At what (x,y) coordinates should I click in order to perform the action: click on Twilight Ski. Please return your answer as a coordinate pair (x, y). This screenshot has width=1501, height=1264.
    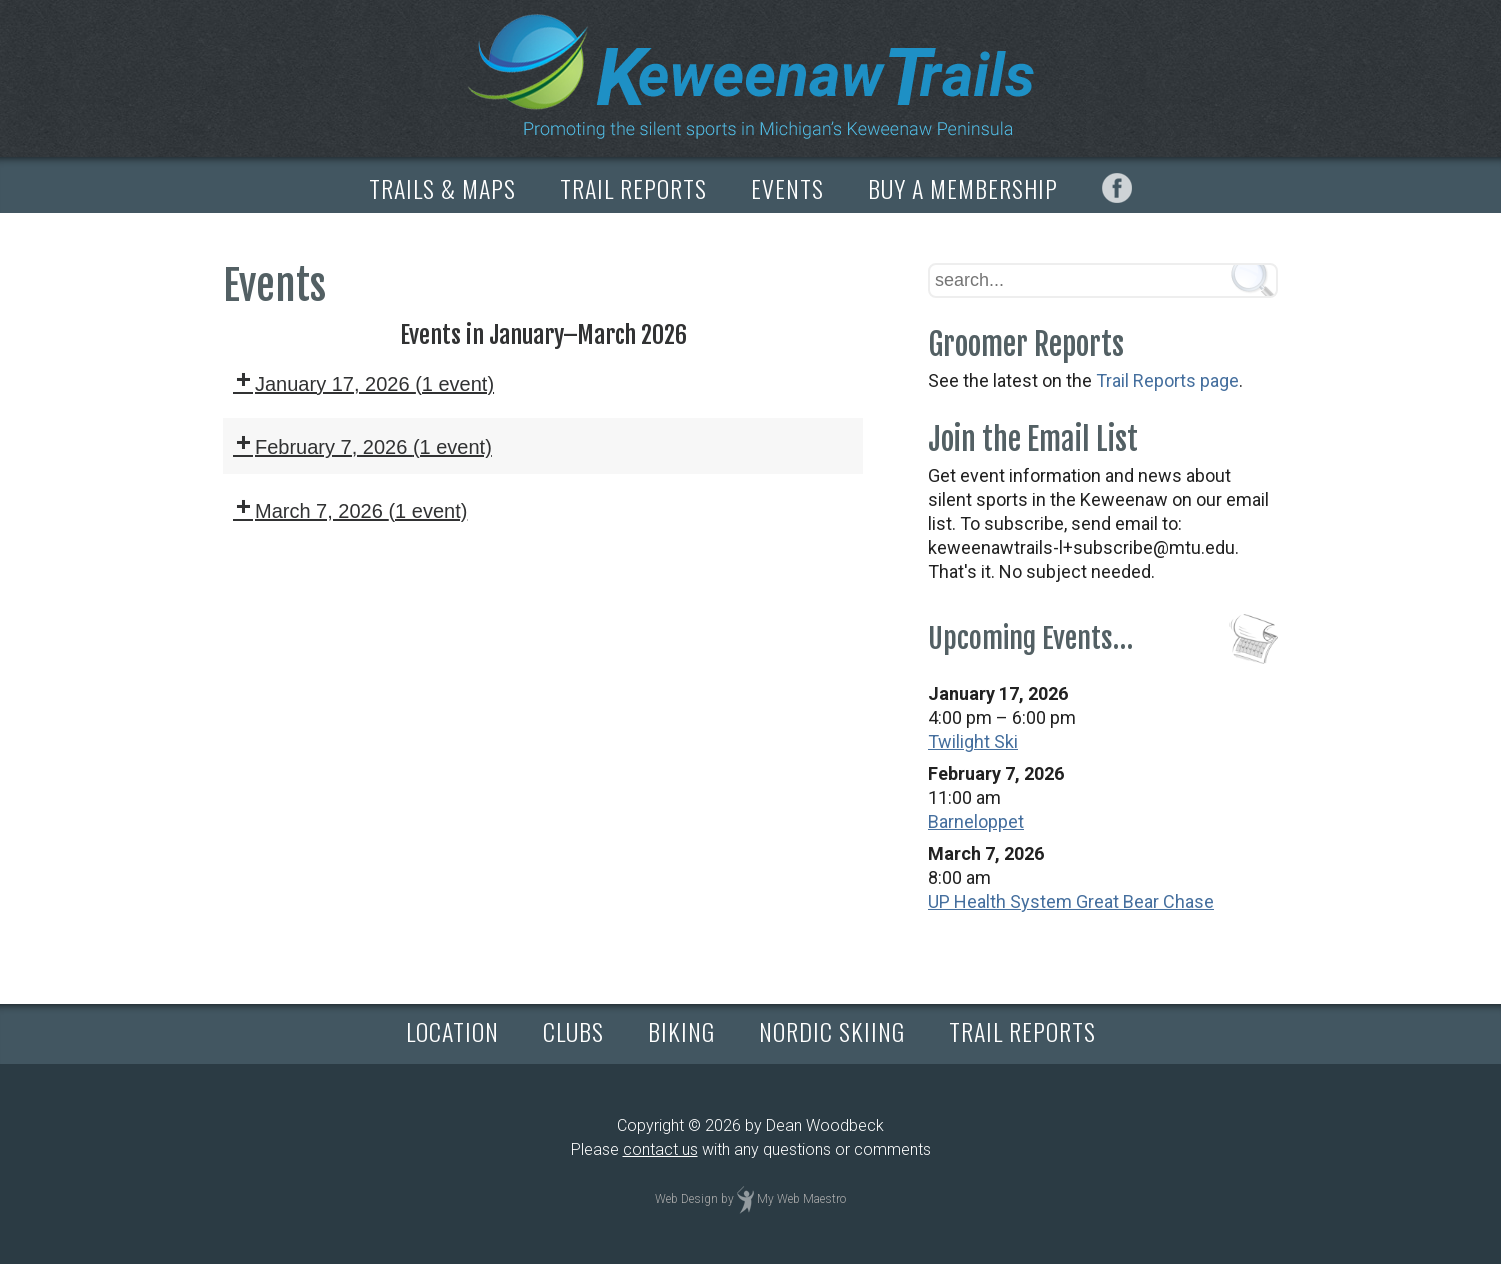
    Looking at the image, I should click on (973, 741).